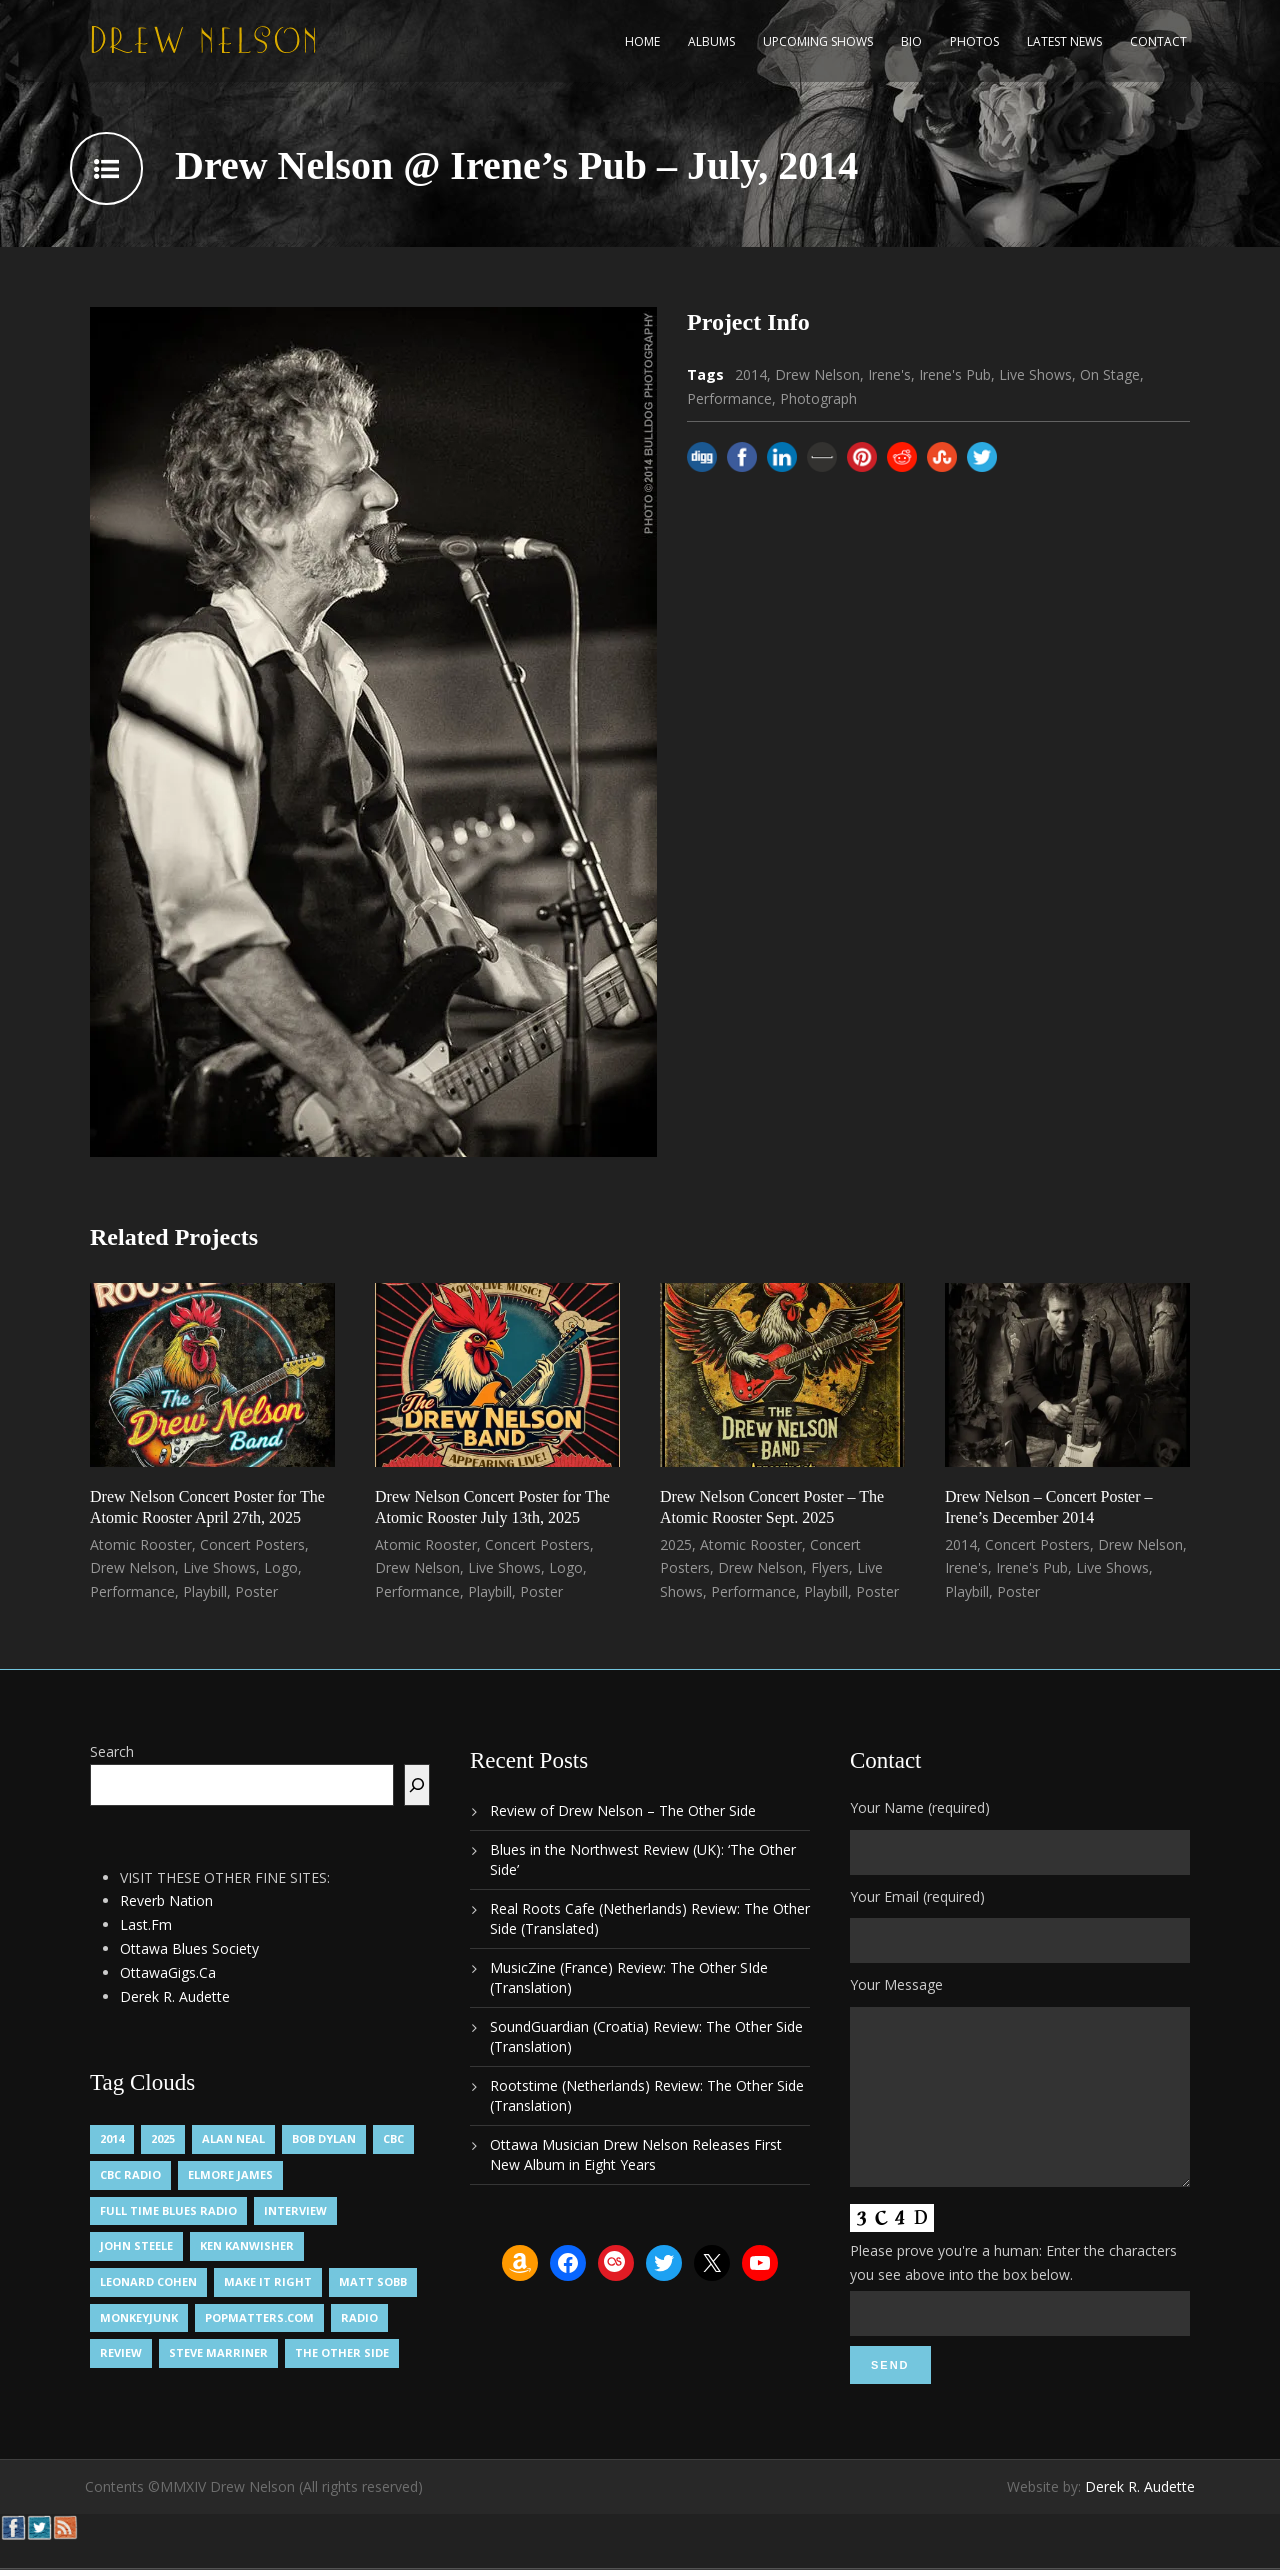  Describe the element at coordinates (281, 1567) in the screenshot. I see `Logo` at that location.